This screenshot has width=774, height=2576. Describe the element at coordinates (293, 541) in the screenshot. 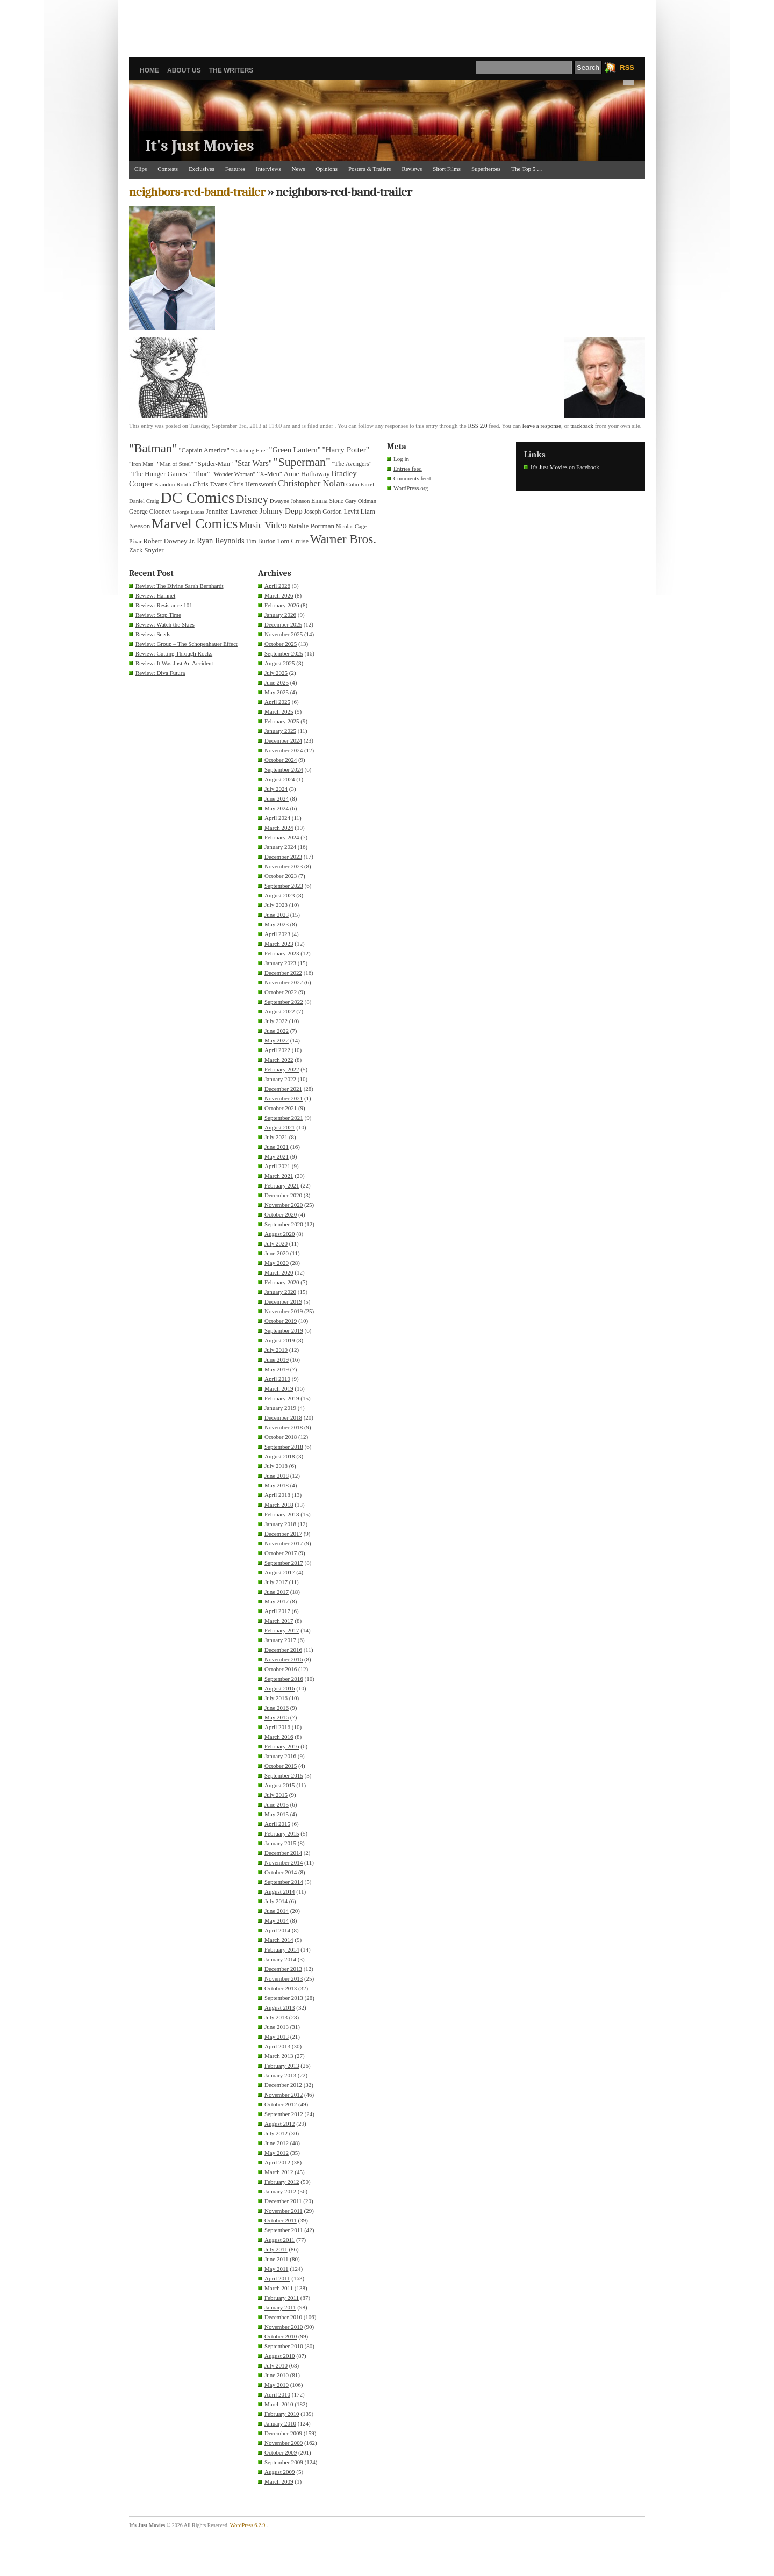

I see `Tom Cruise [Tom Cruise (36 items)]` at that location.